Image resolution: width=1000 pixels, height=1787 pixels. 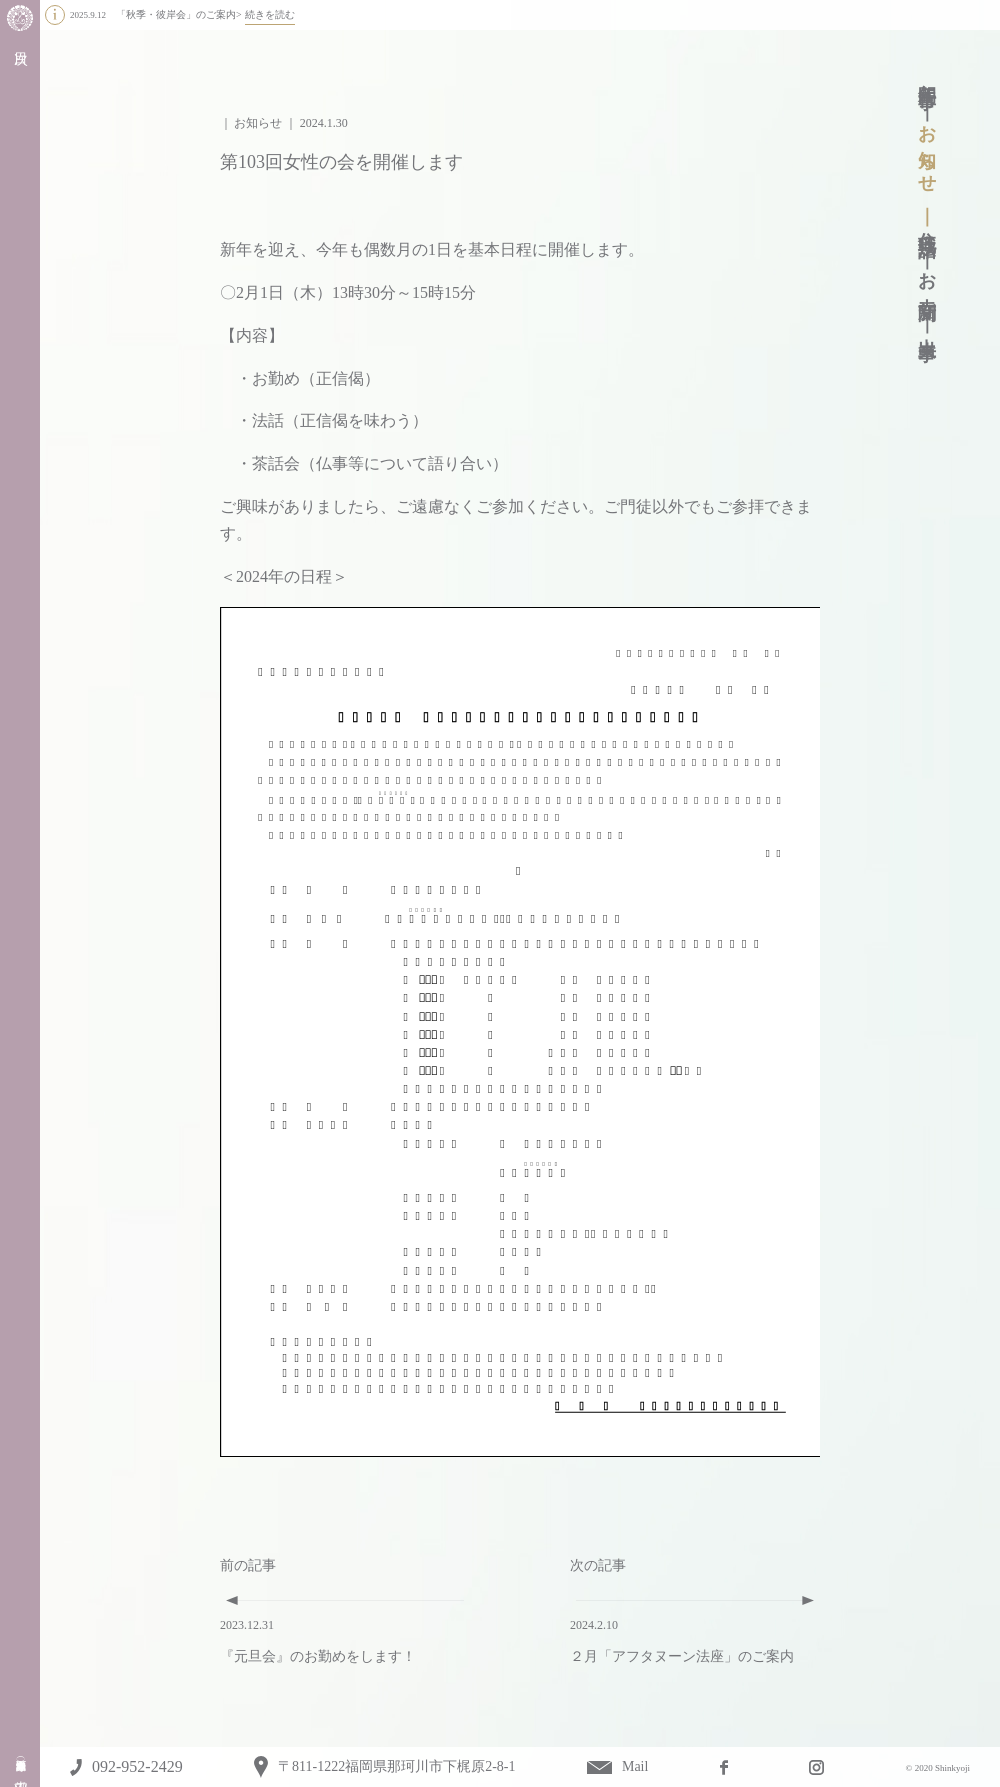 What do you see at coordinates (927, 149) in the screenshot?
I see `お知らせ` at bounding box center [927, 149].